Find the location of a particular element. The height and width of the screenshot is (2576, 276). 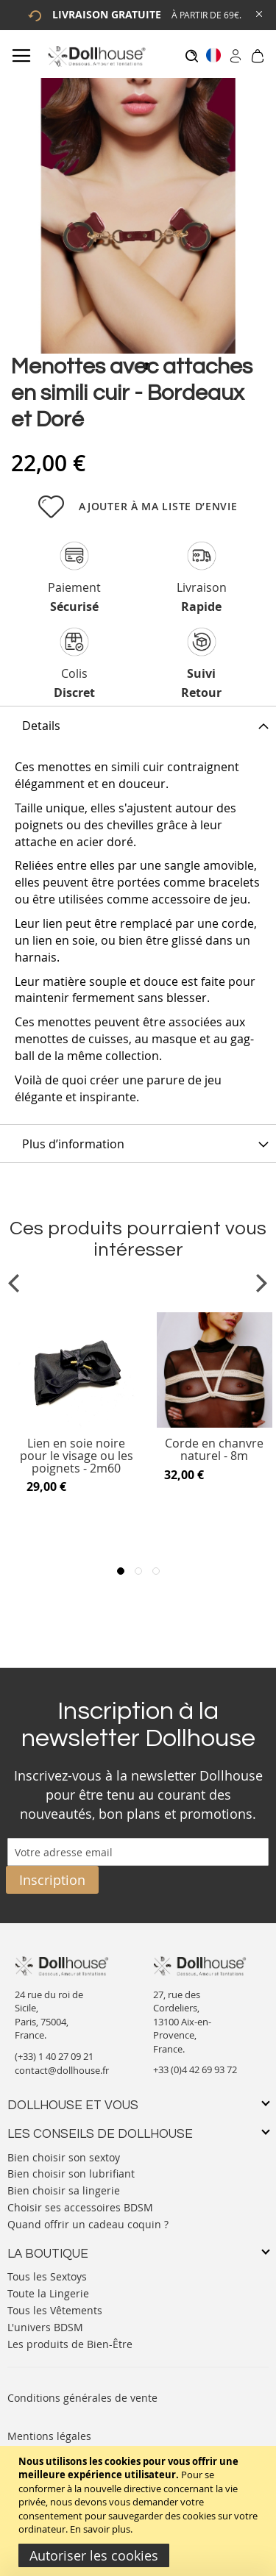

[document] is located at coordinates (139, 2511).